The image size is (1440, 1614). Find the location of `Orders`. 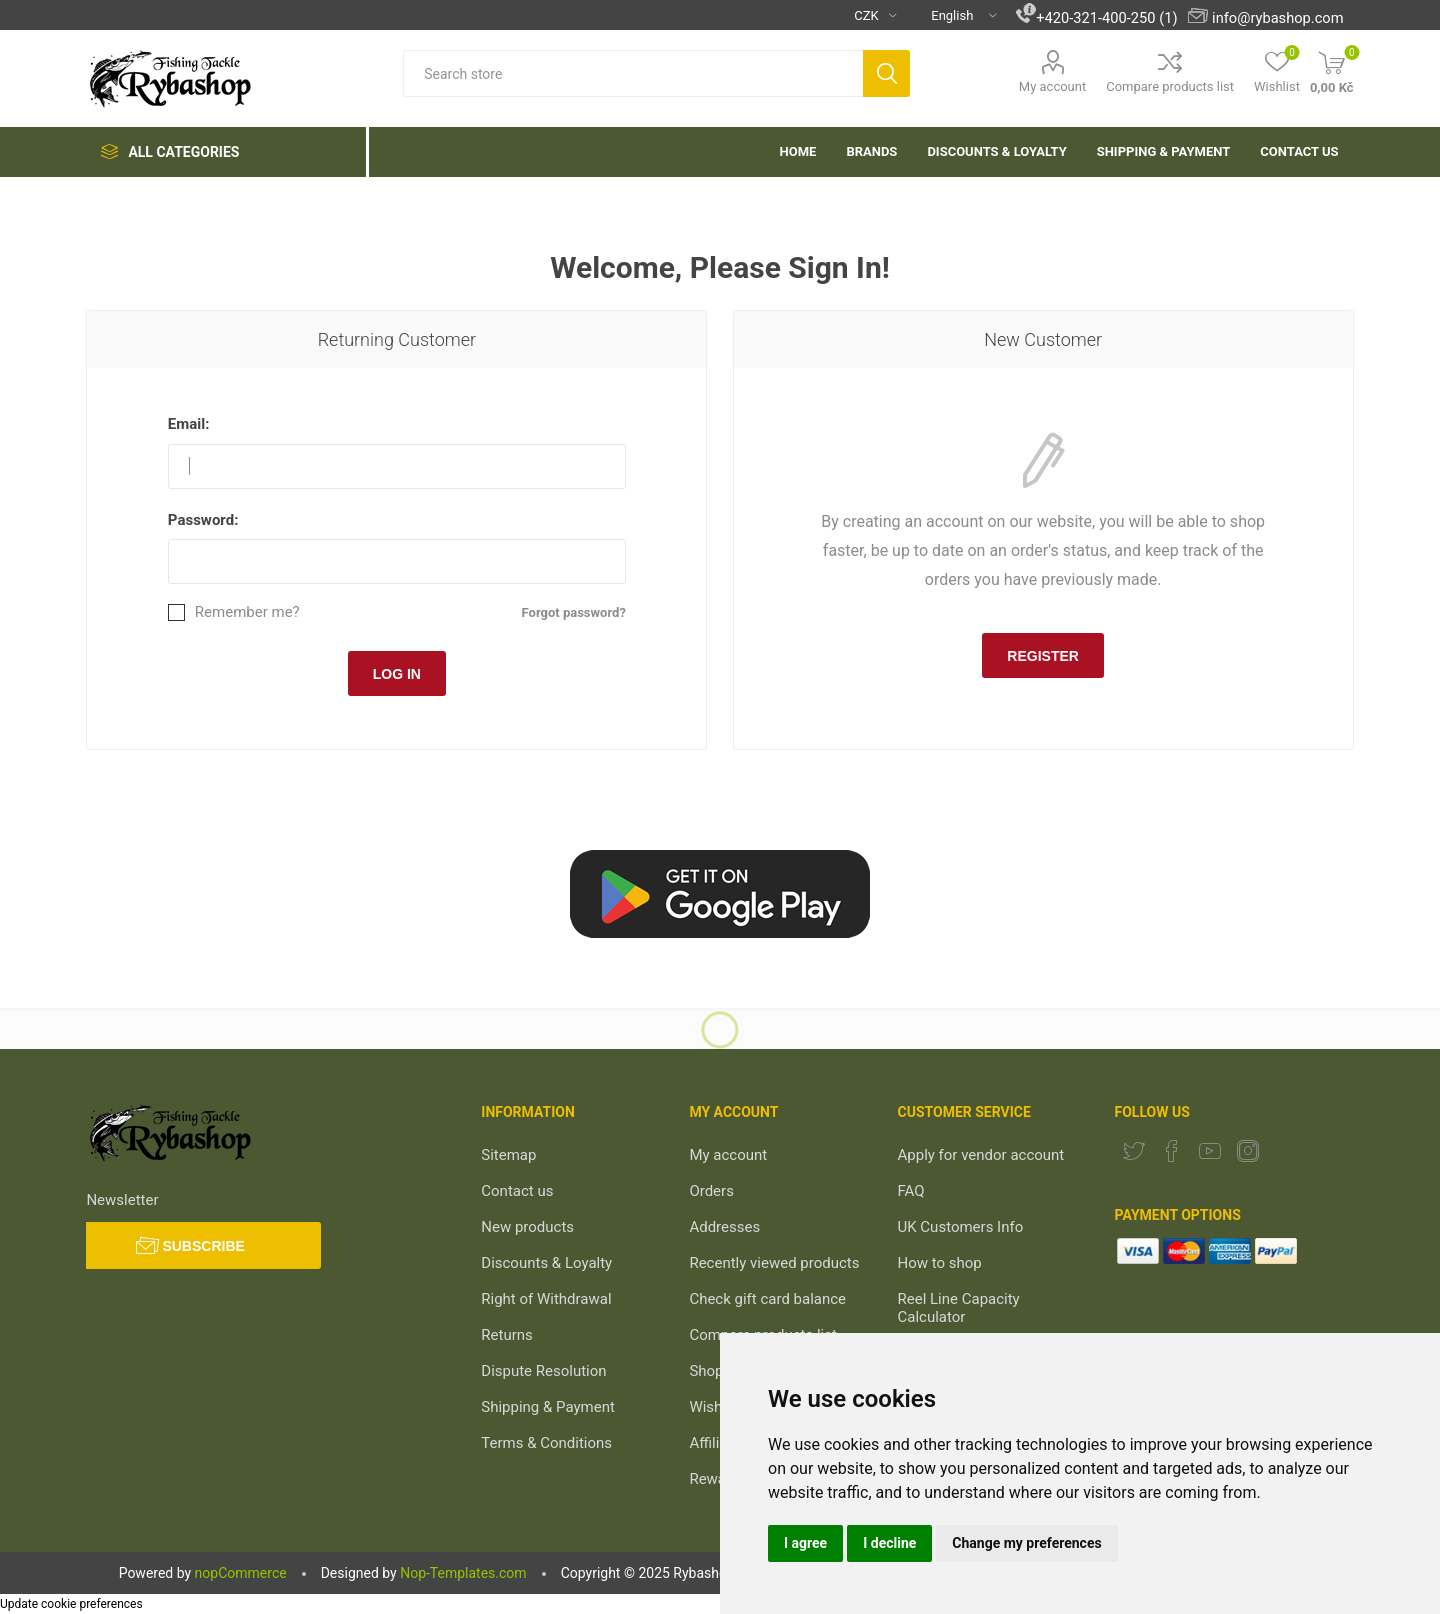

Orders is located at coordinates (711, 1191).